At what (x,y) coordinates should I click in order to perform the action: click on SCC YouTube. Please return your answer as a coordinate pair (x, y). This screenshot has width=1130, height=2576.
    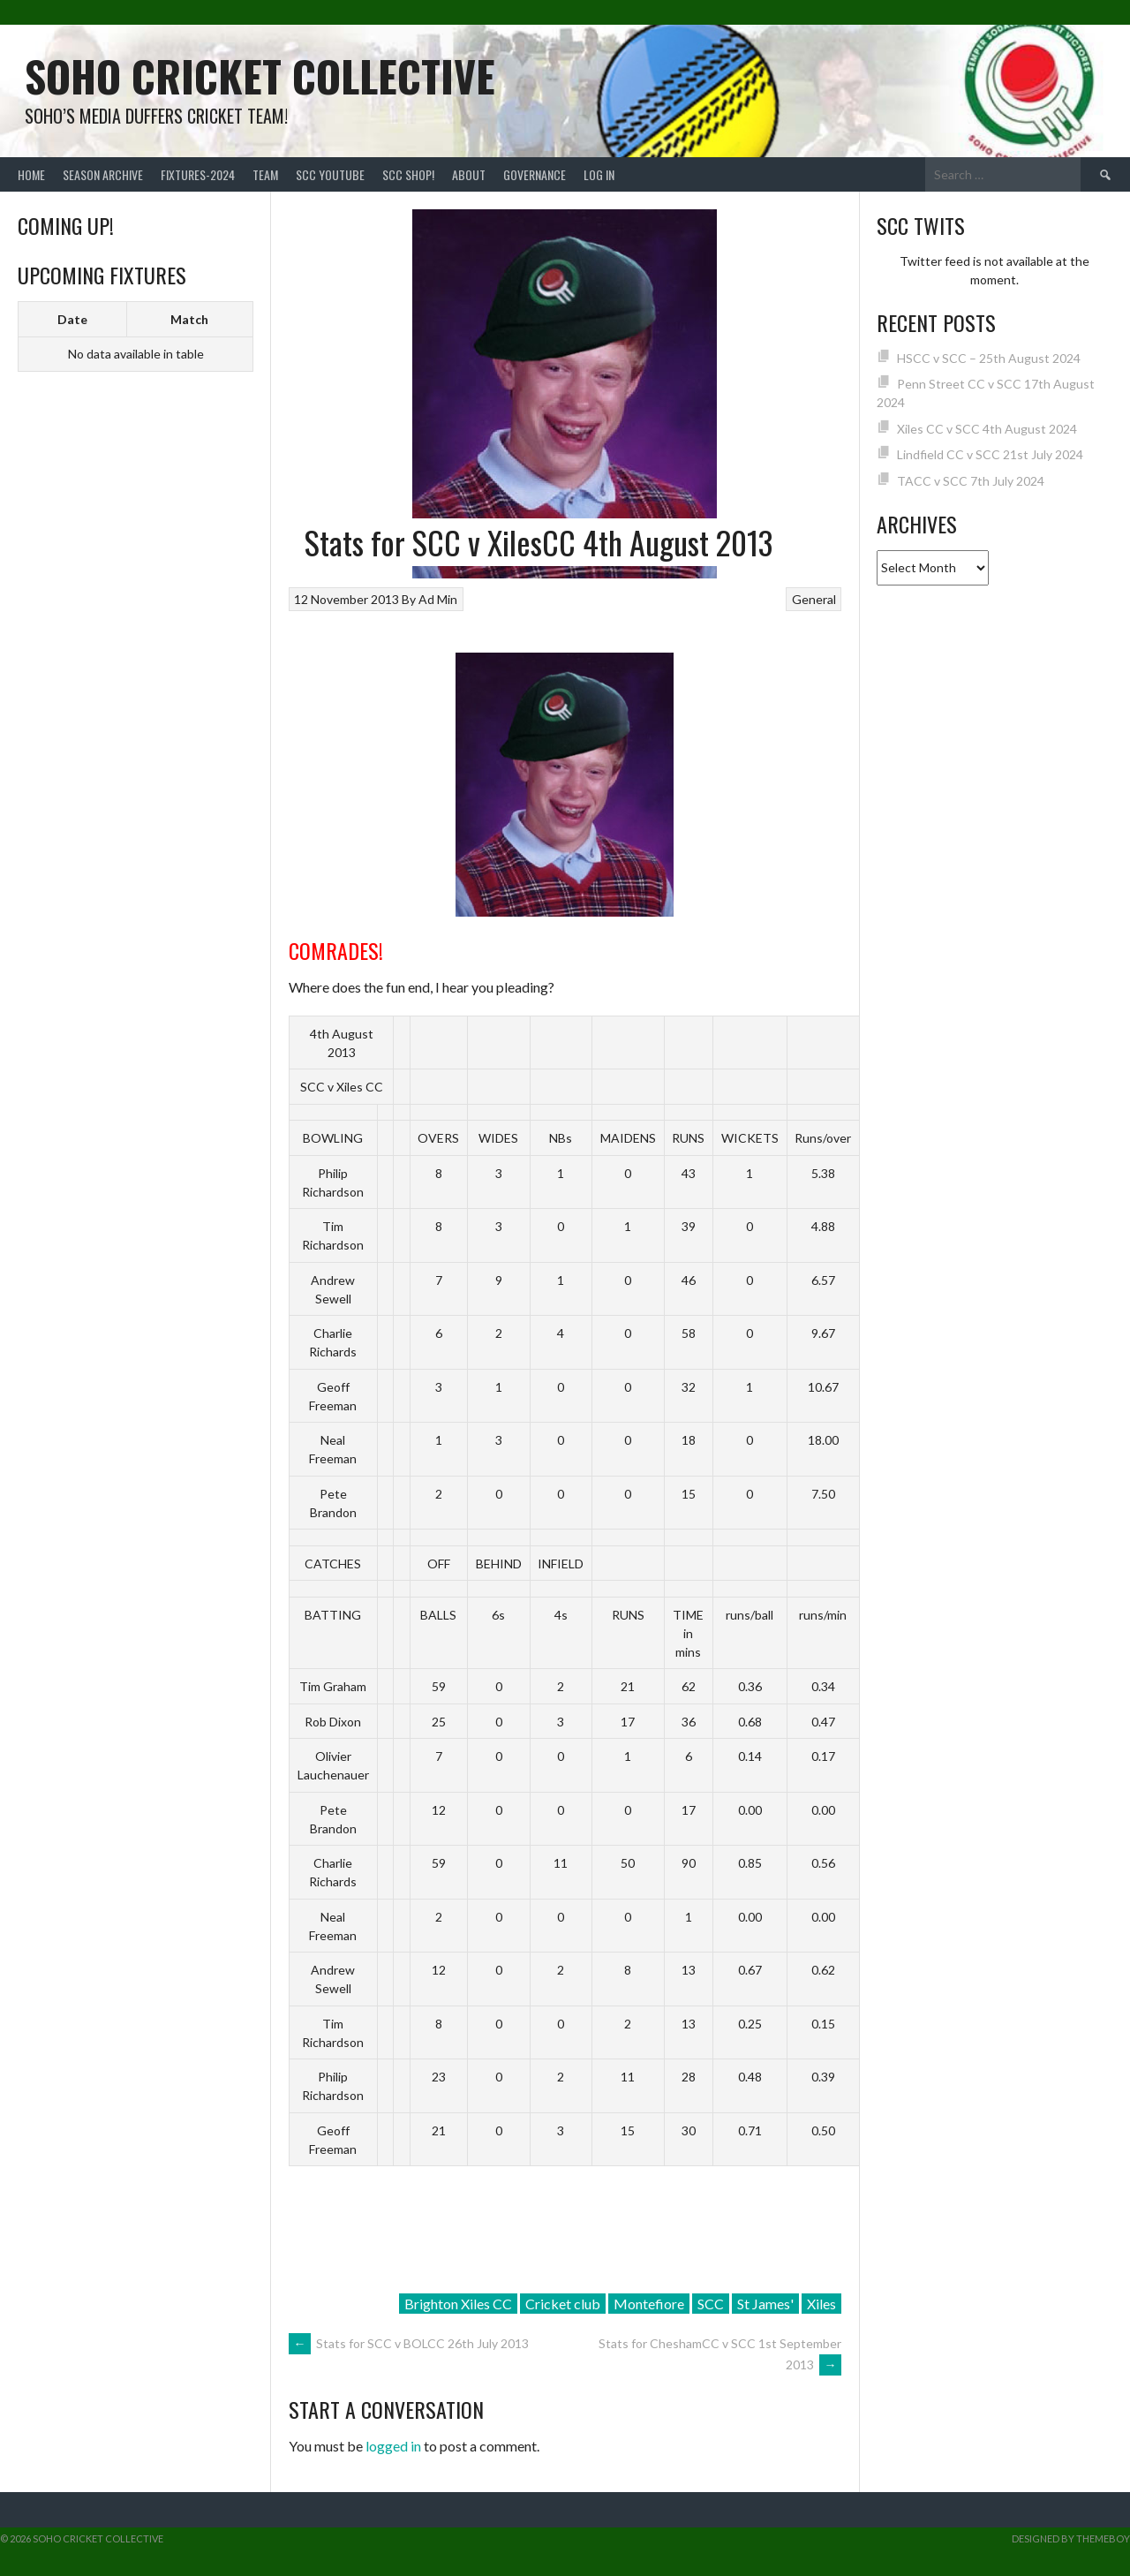
    Looking at the image, I should click on (330, 174).